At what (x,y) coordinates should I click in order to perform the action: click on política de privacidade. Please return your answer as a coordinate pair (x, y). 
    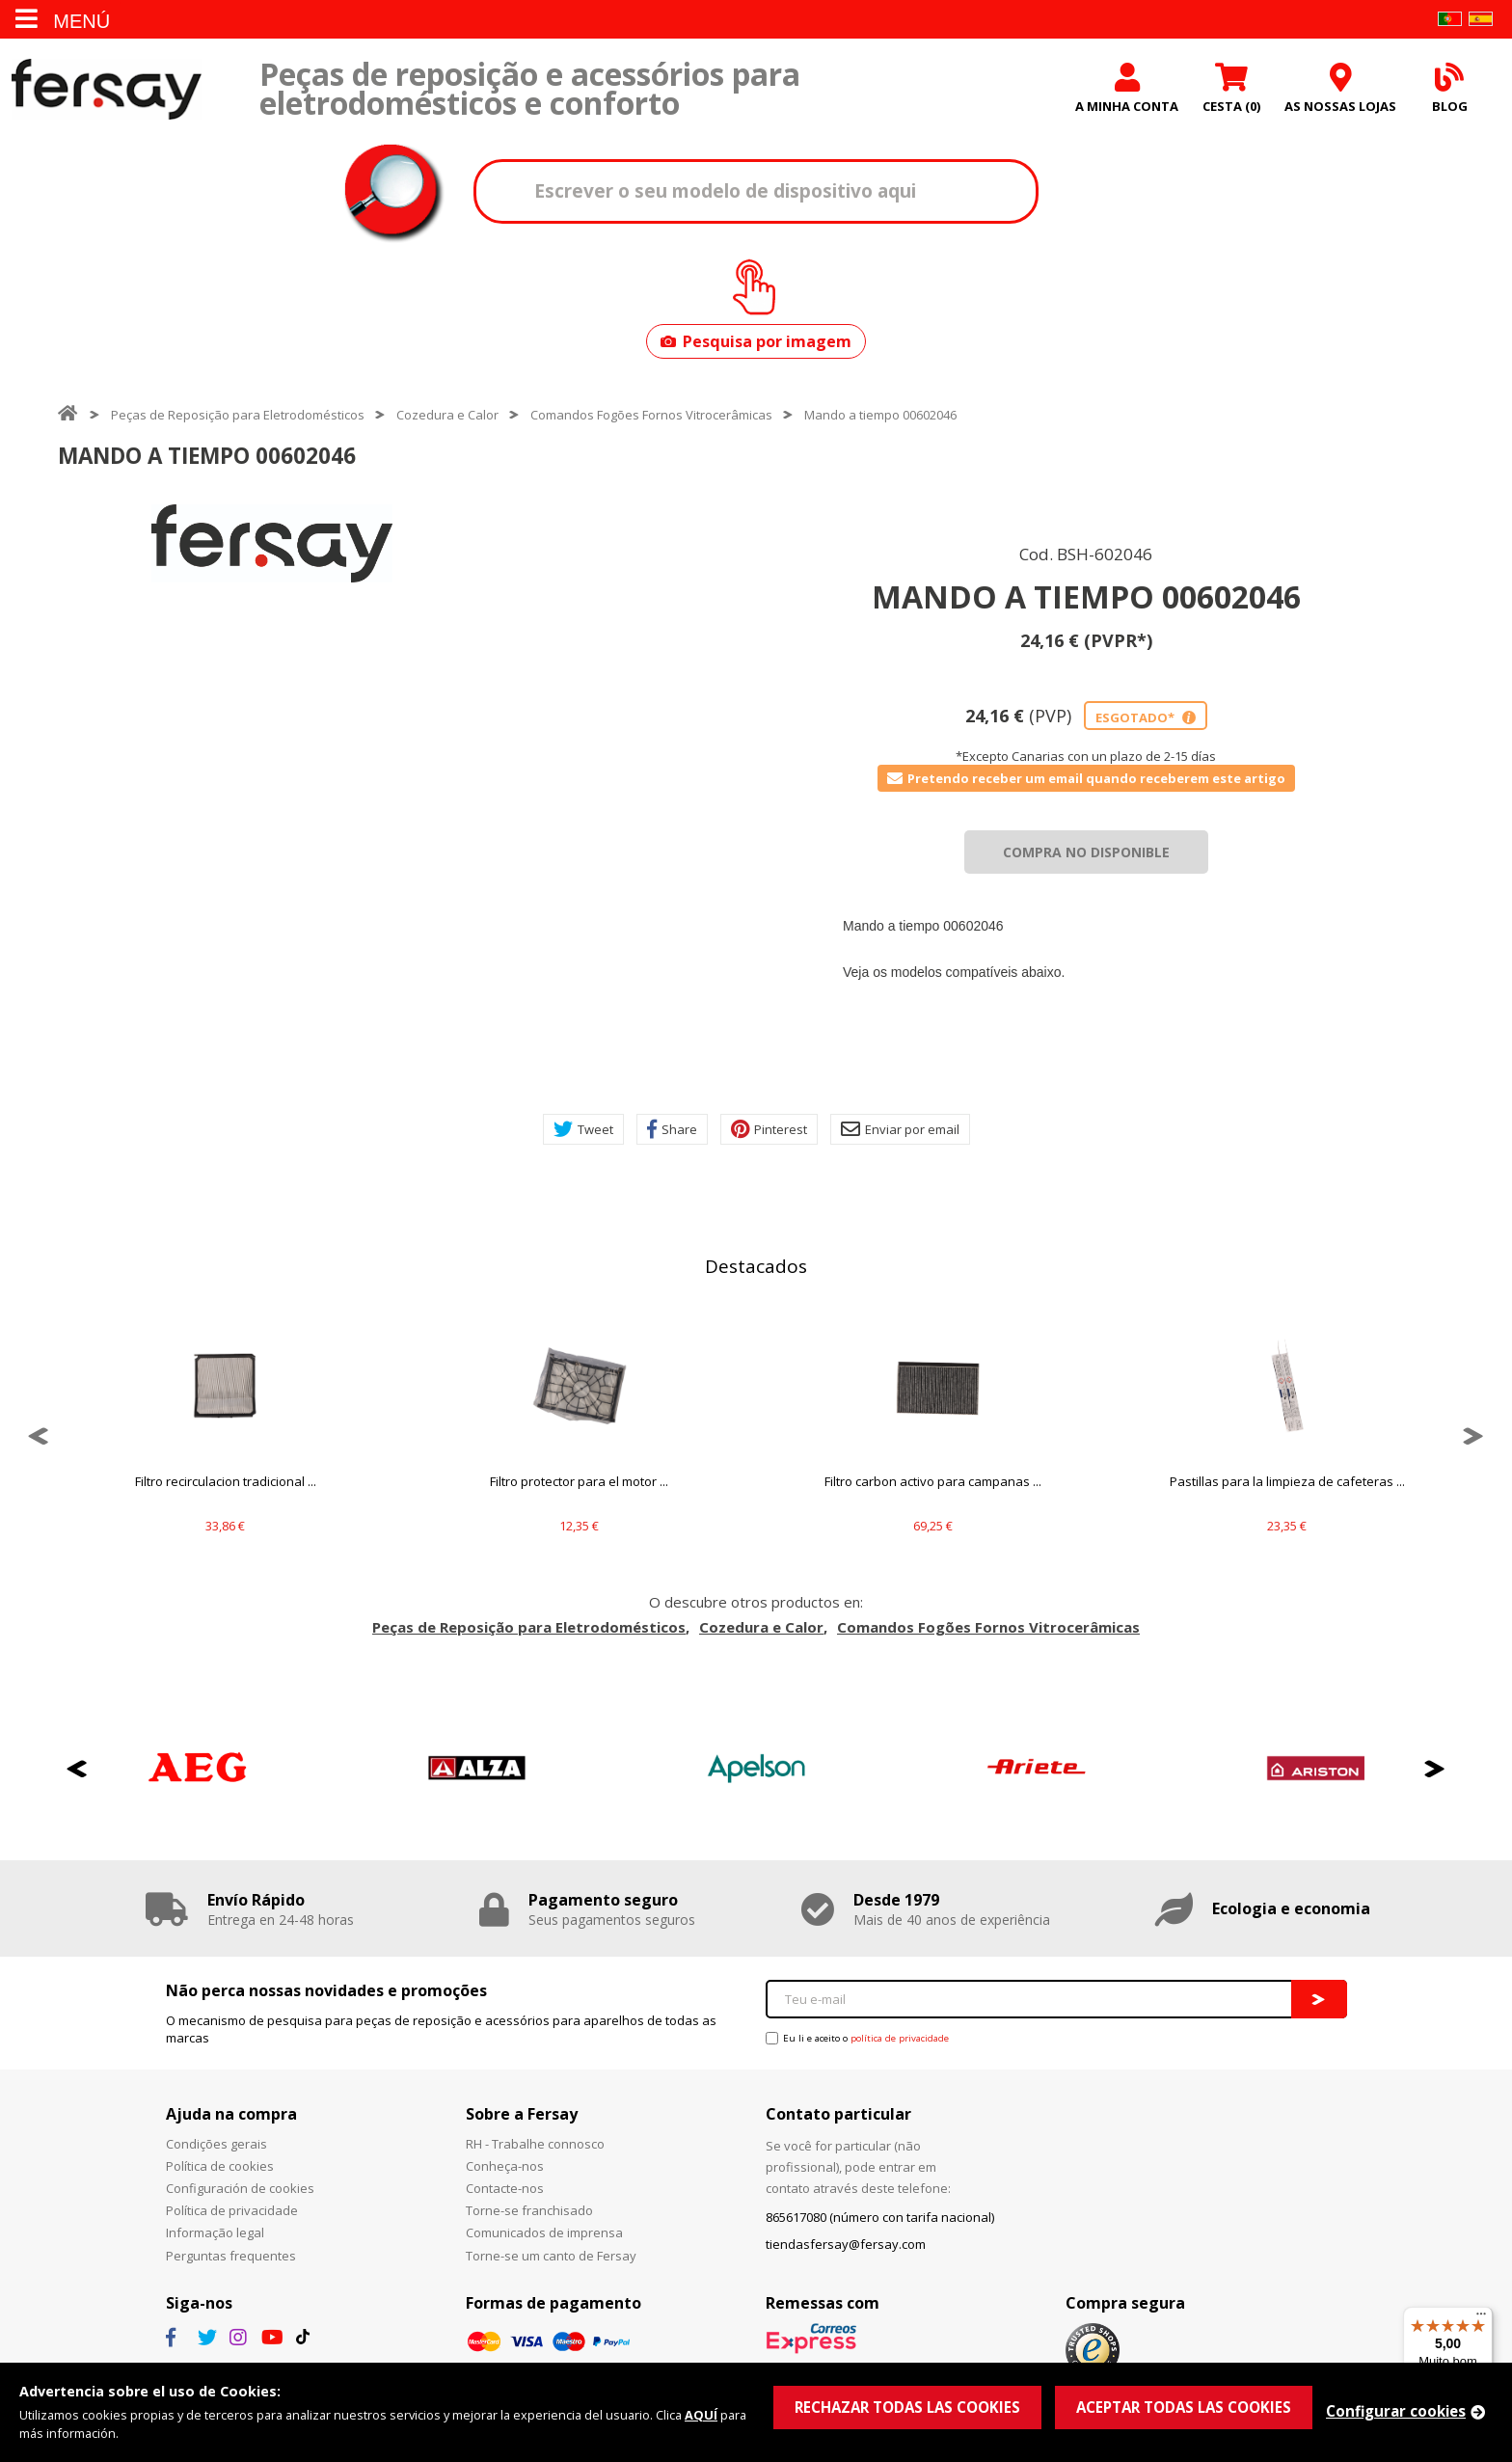
    Looking at the image, I should click on (899, 2038).